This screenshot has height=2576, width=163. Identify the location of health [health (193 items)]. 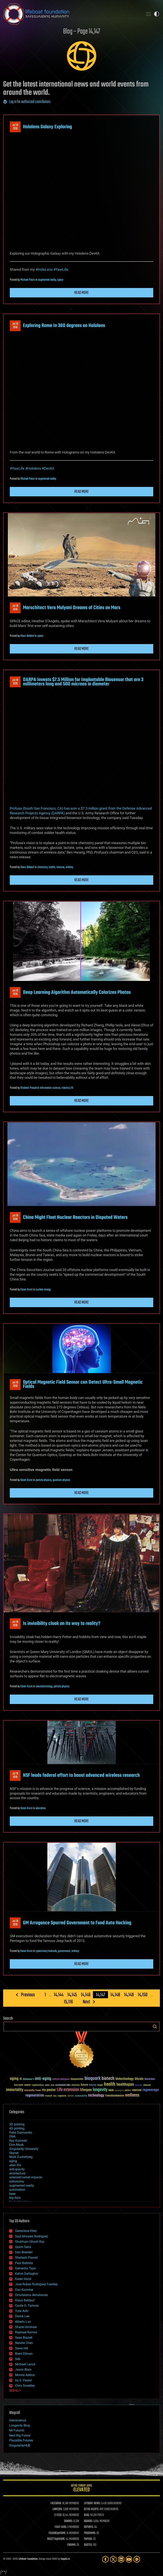
(109, 2084).